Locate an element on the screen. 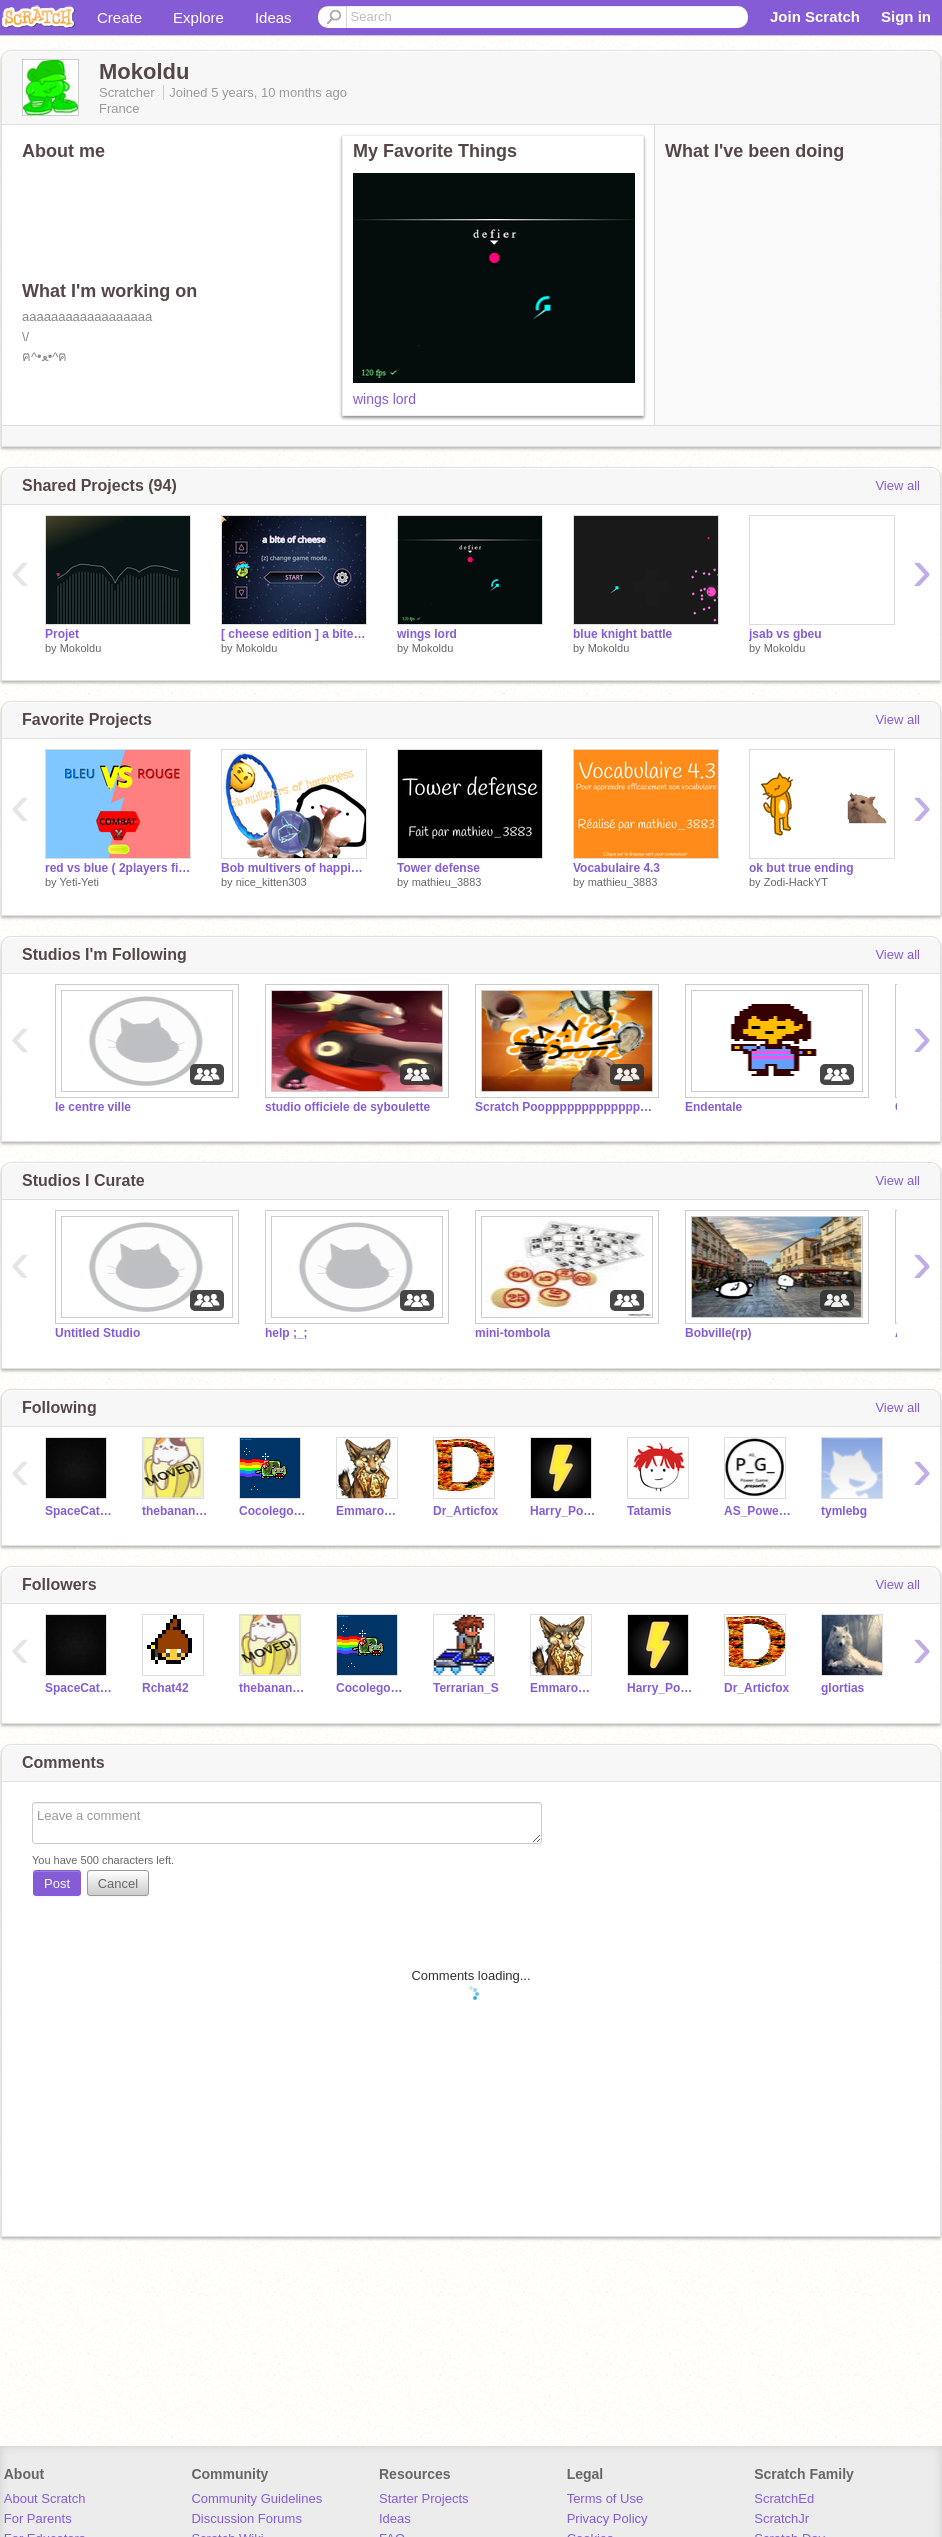 Image resolution: width=942 pixels, height=2537 pixels. studio officiele de syboulette is located at coordinates (347, 1107).